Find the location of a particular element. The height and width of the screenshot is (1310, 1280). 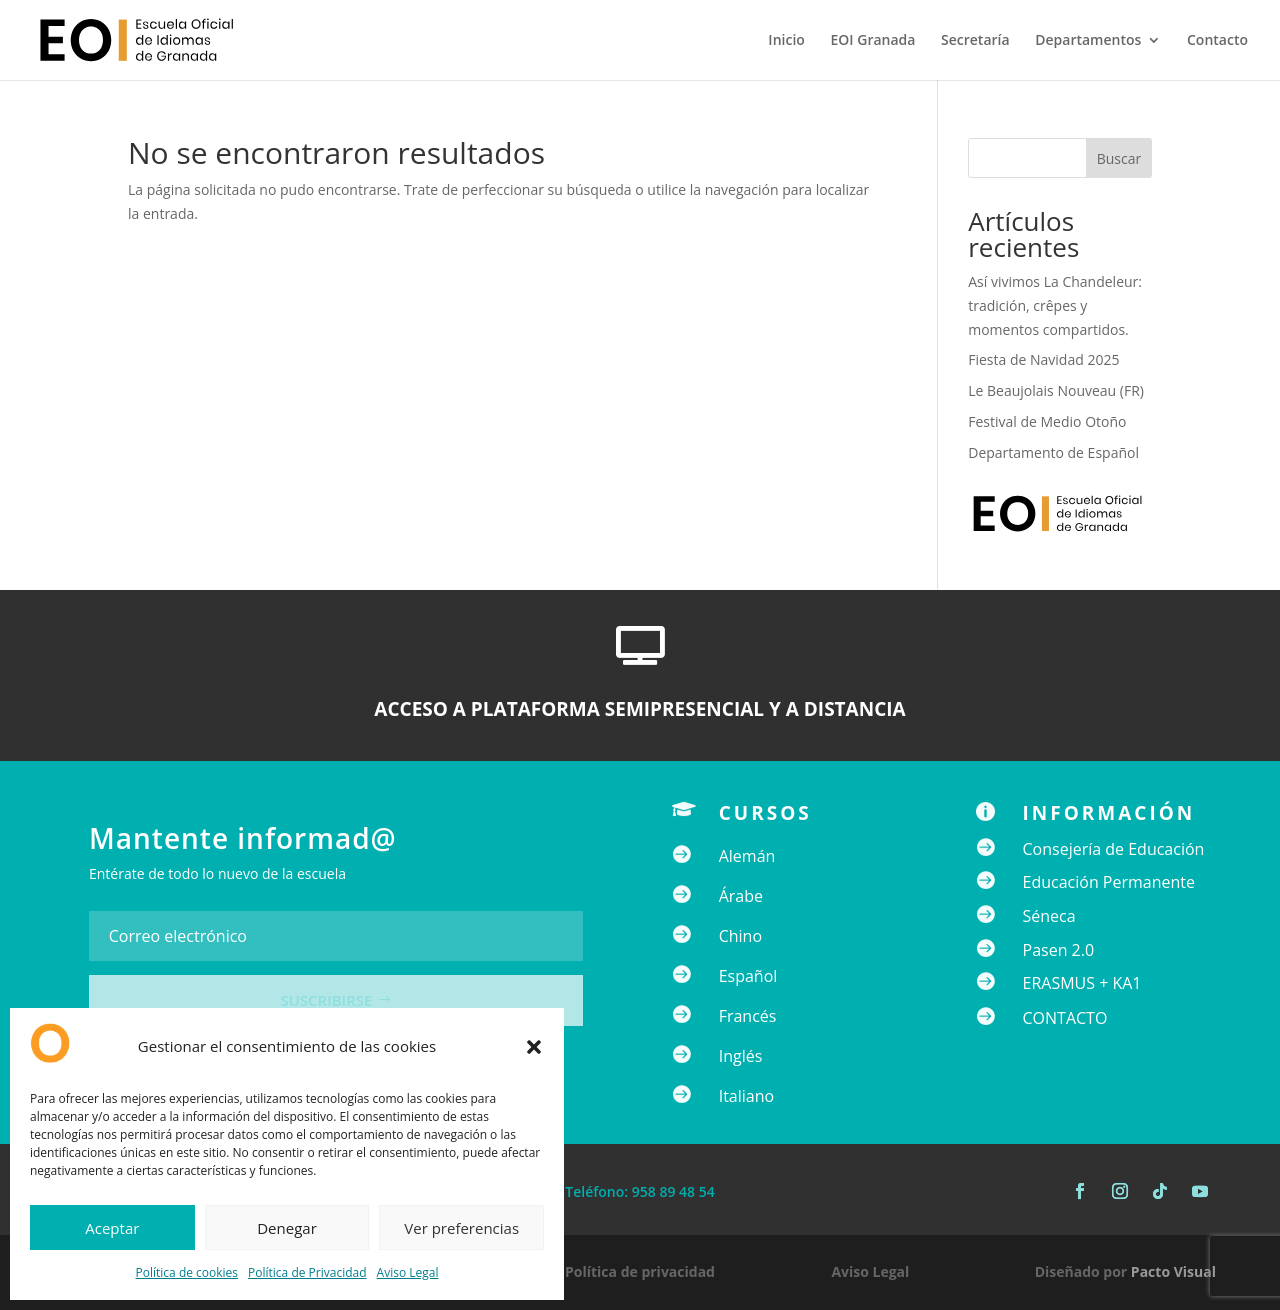

Así vivimos La Chandeleur: tradición, crêpes y momentos compartidos. is located at coordinates (1055, 305).